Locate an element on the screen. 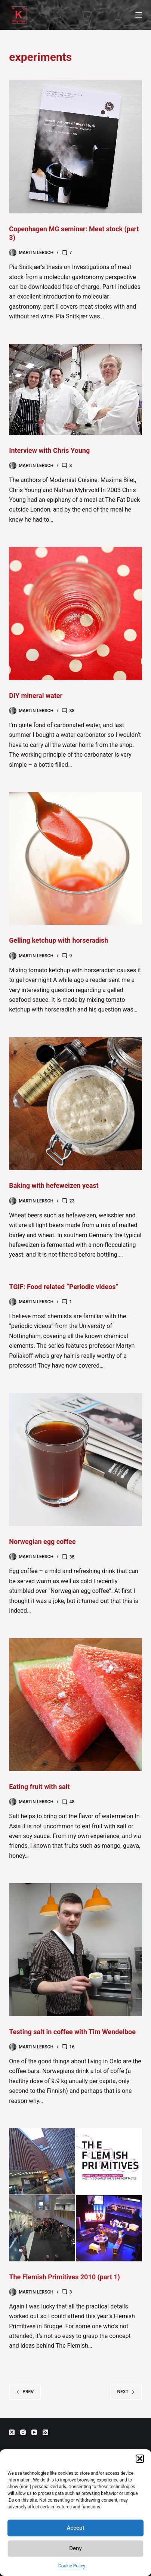  [Baking with hefeweizen yeast] is located at coordinates (75, 1103).